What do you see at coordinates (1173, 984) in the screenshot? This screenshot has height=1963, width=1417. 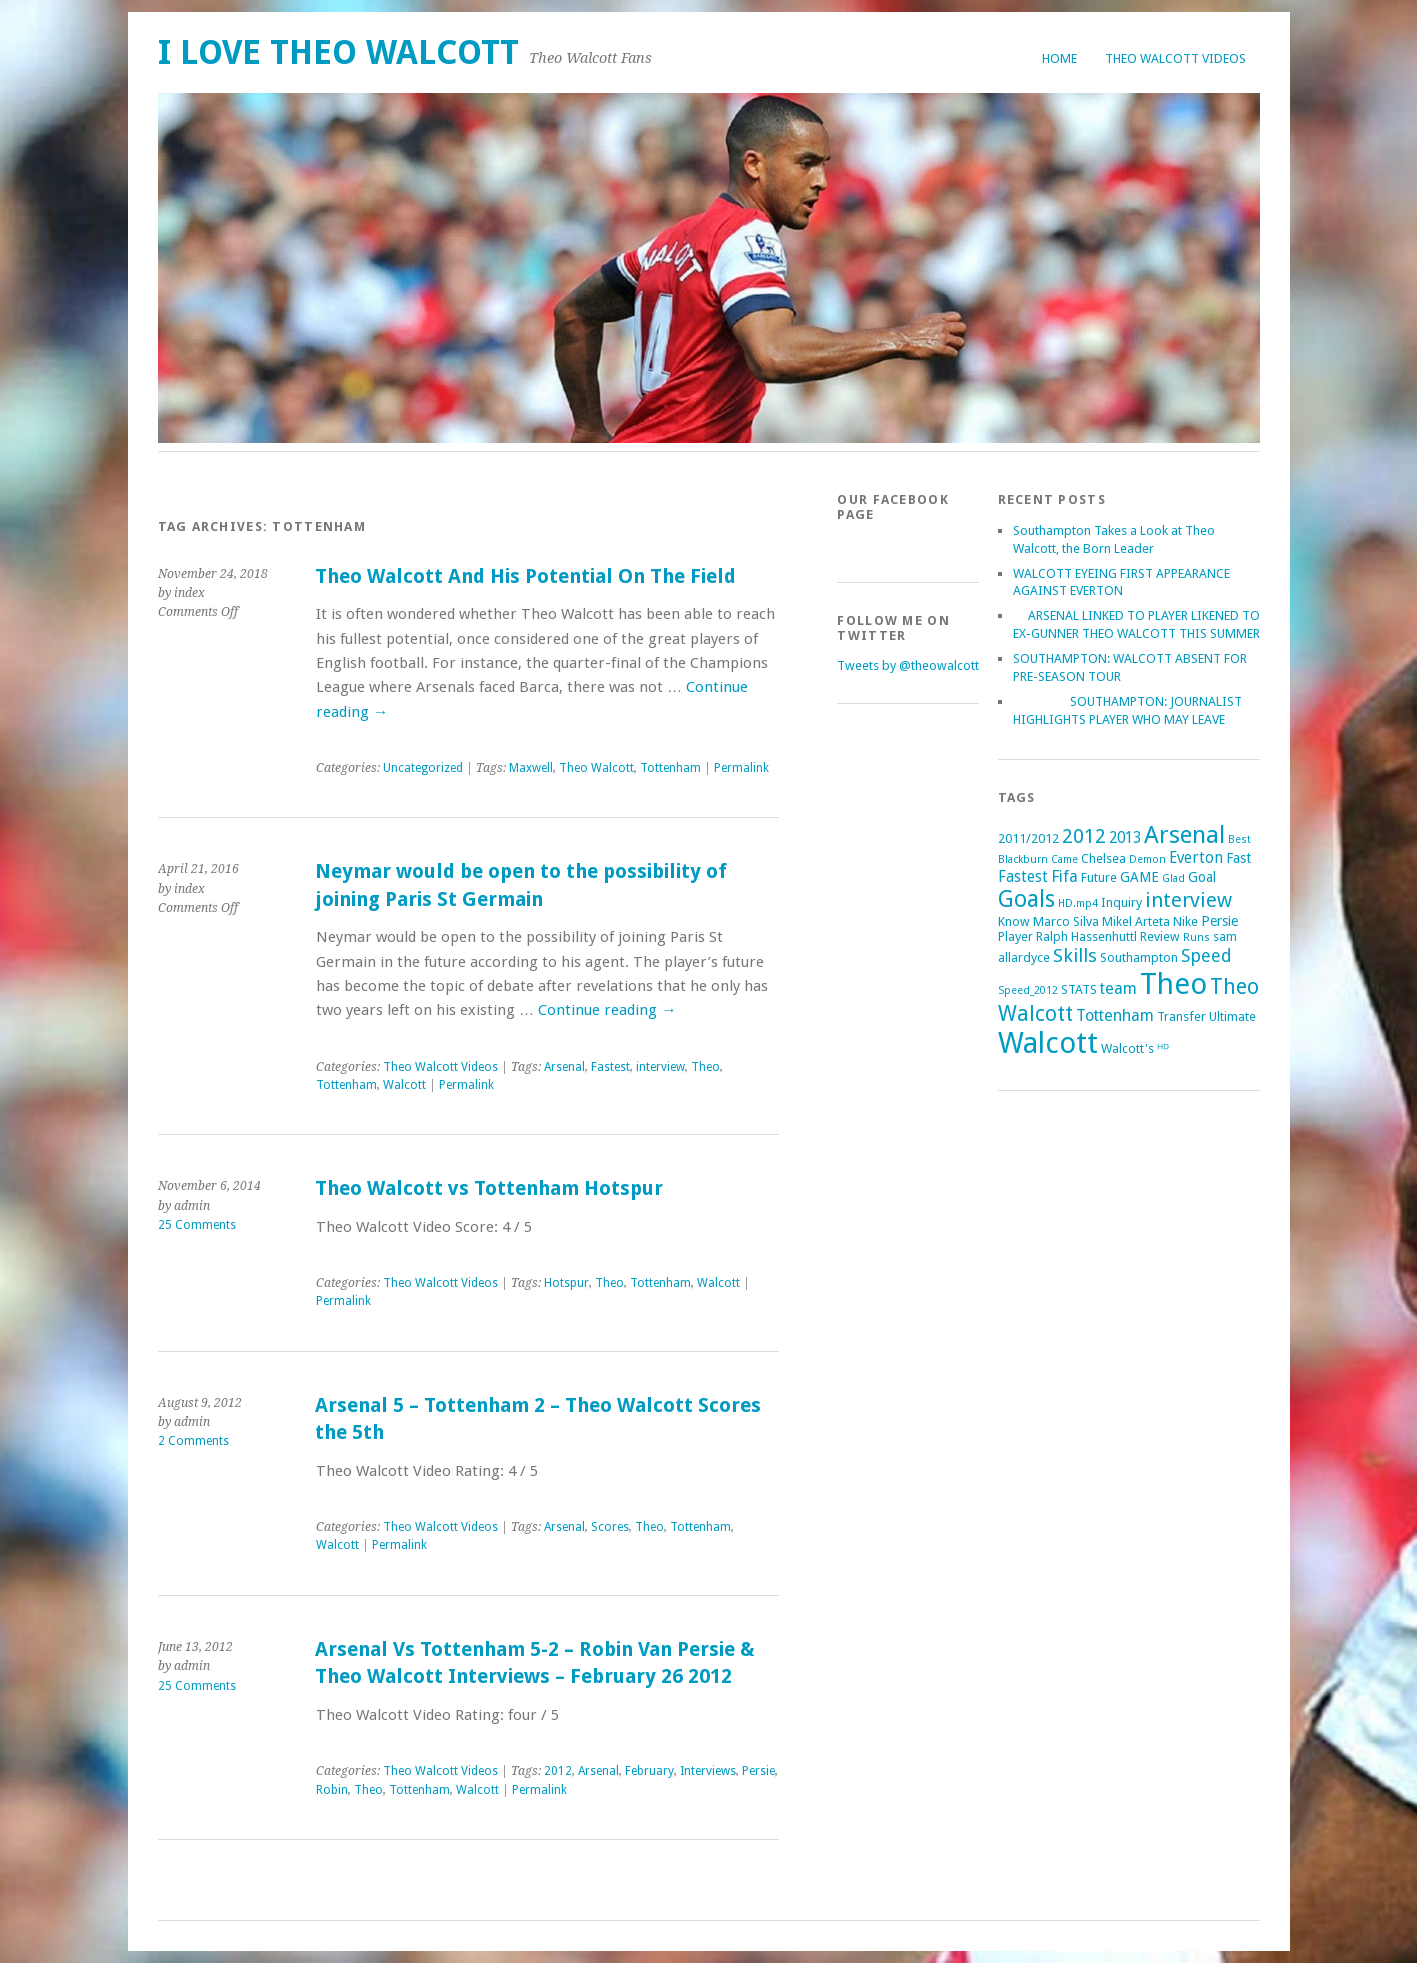 I see `Theo [Theo (74 items)]` at bounding box center [1173, 984].